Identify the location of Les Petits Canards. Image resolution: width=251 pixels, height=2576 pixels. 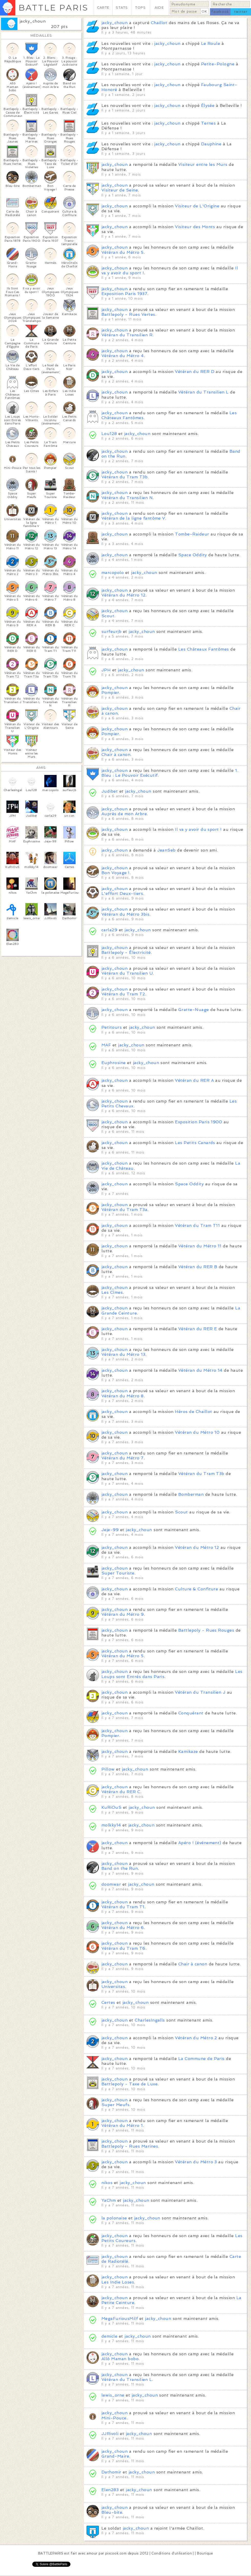
(195, 1142).